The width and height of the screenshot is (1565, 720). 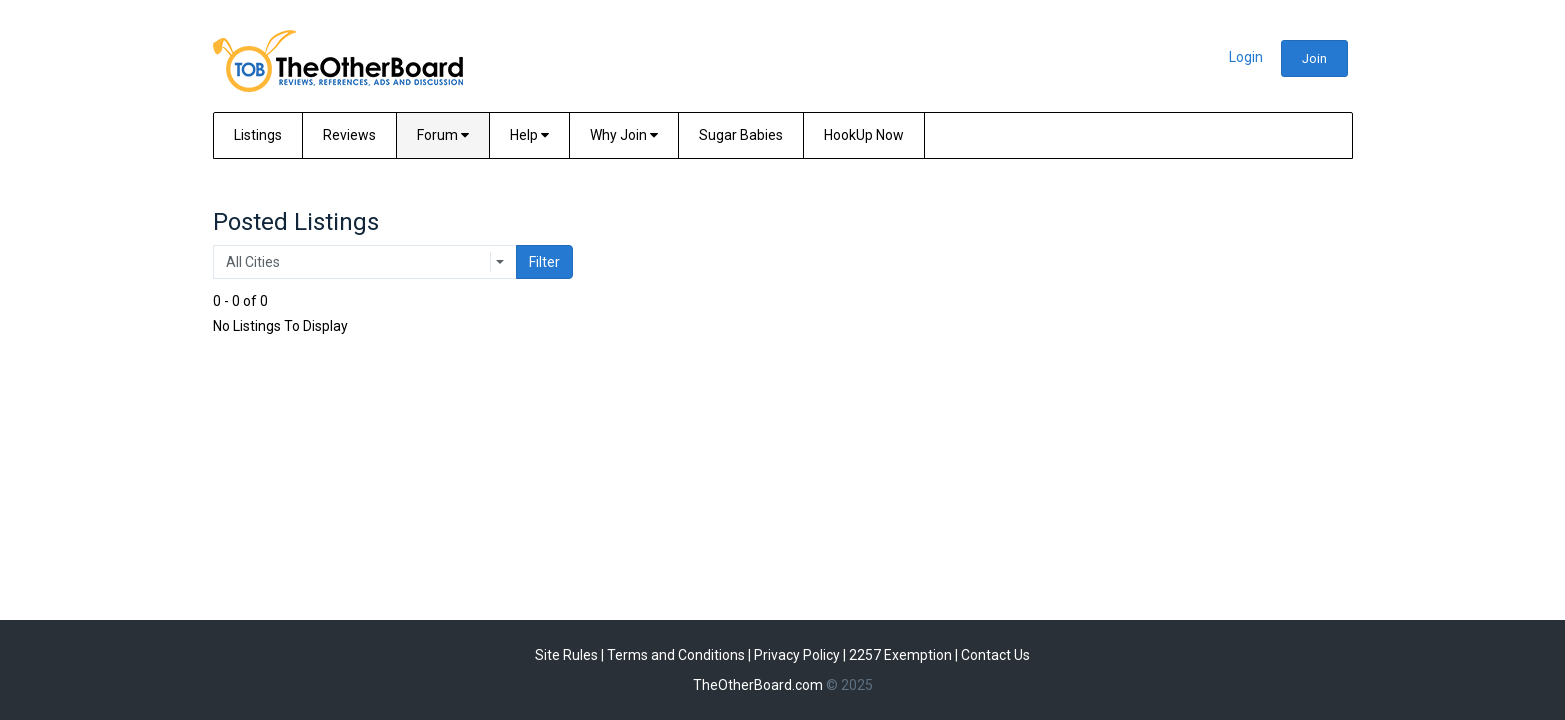 What do you see at coordinates (1246, 57) in the screenshot?
I see `Login` at bounding box center [1246, 57].